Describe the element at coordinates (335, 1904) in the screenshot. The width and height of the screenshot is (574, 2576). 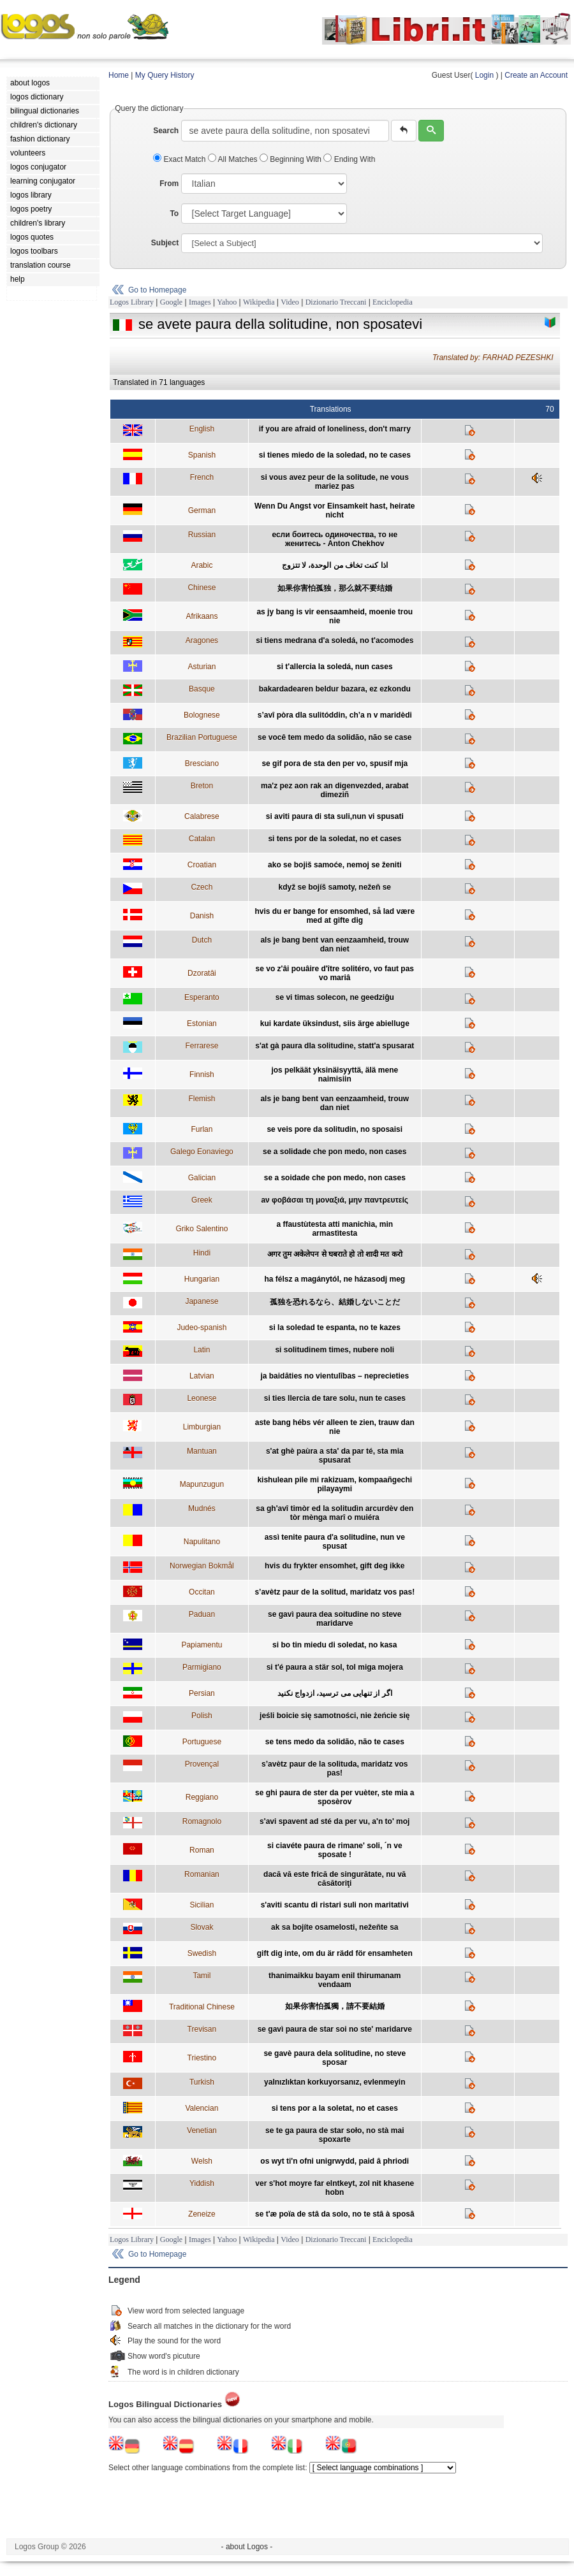
I see `s'aviti scantu di ristari suli non maritativi` at that location.